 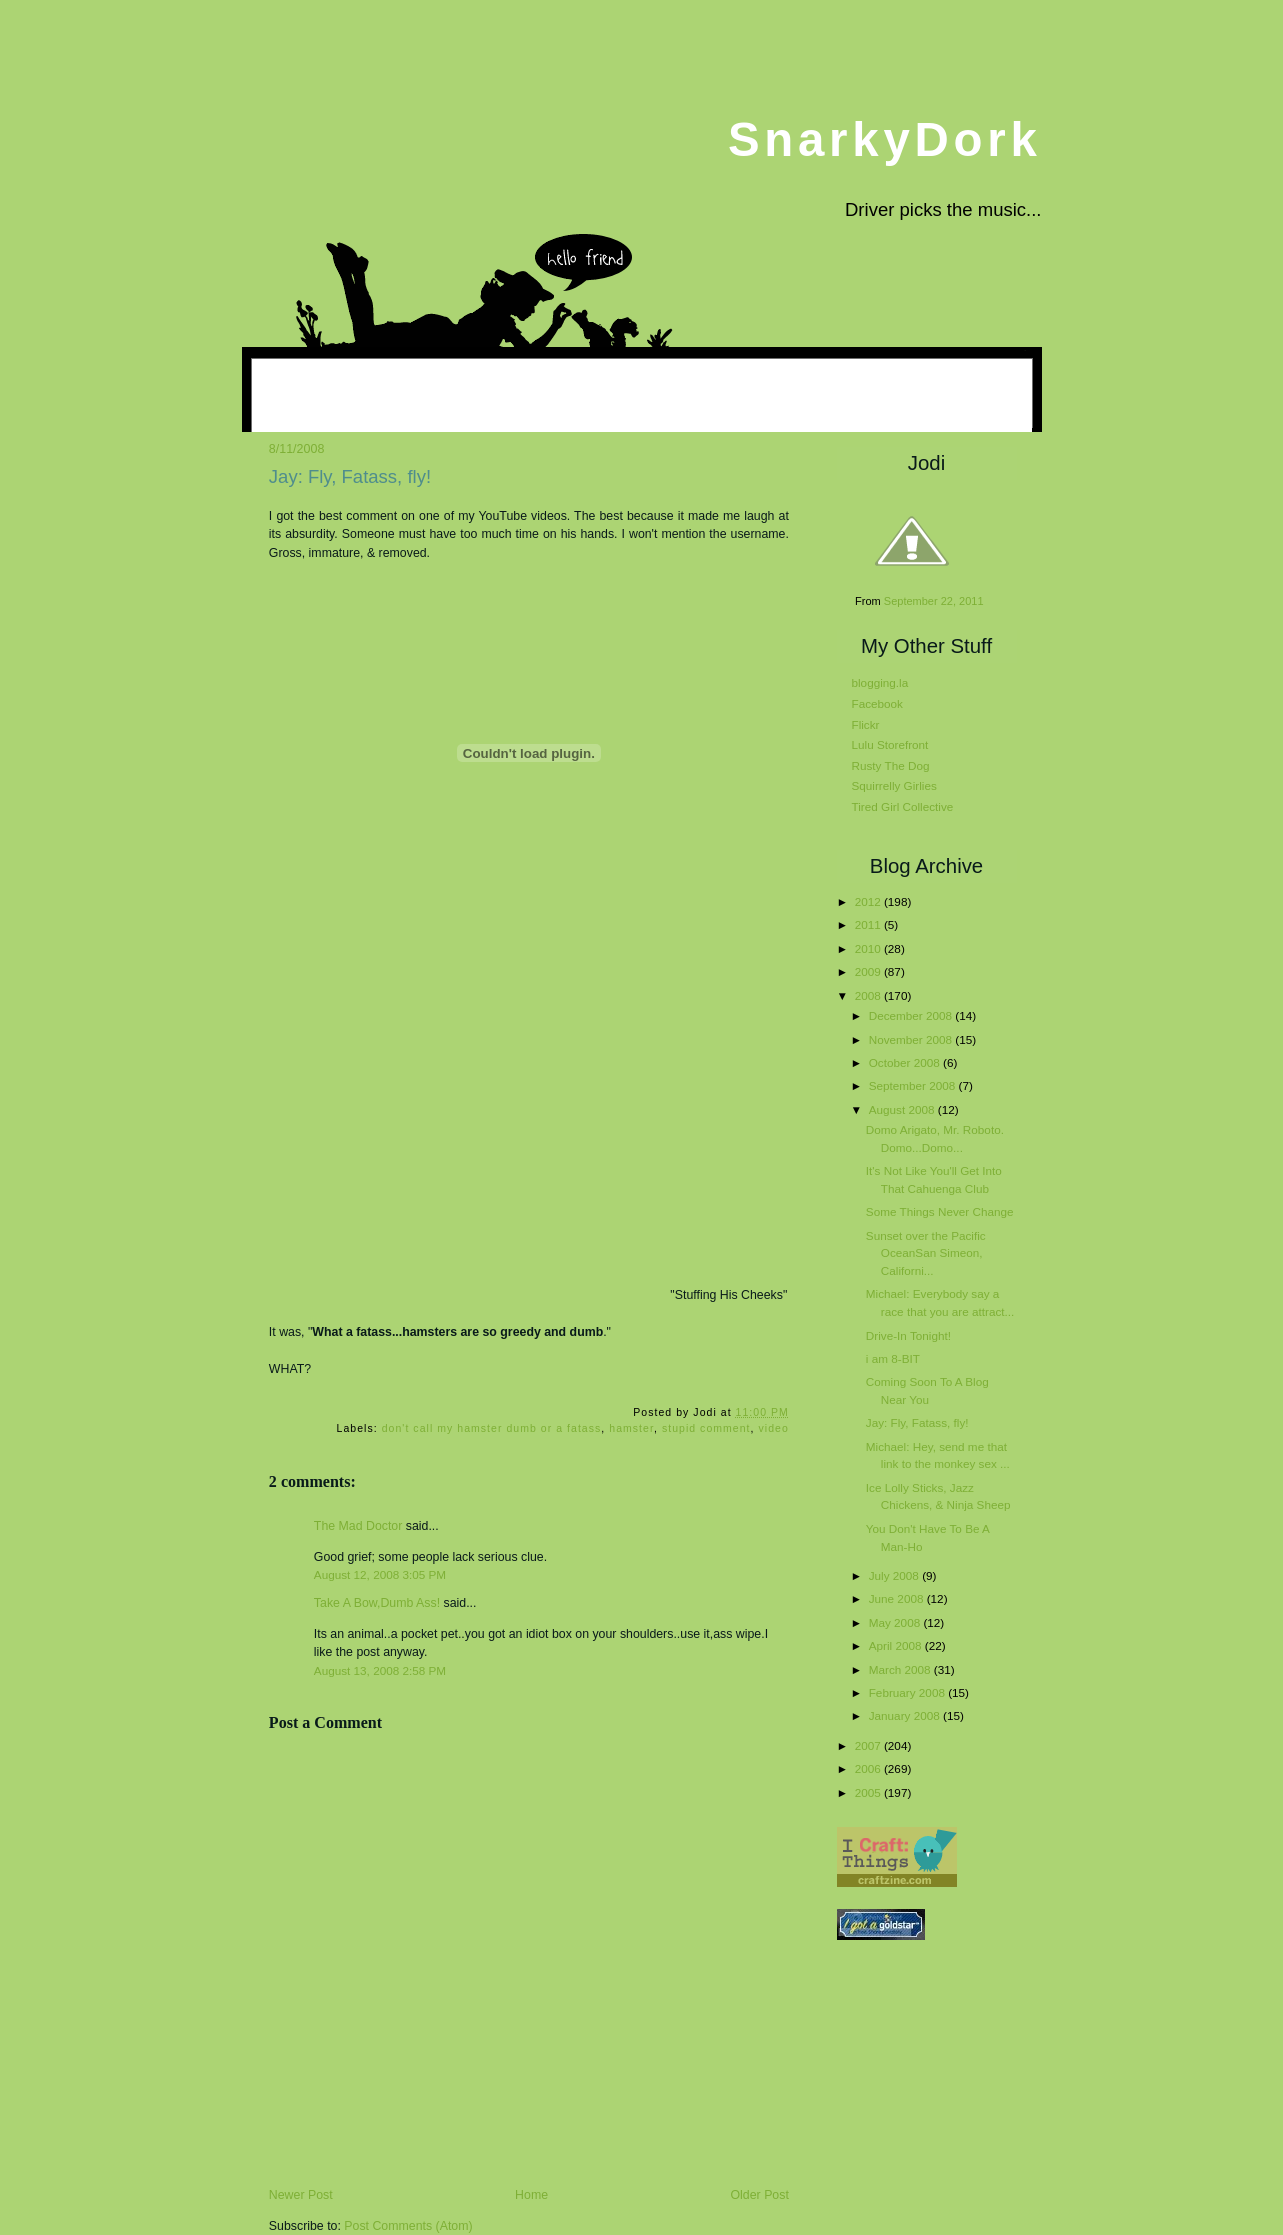 What do you see at coordinates (869, 924) in the screenshot?
I see `2011` at bounding box center [869, 924].